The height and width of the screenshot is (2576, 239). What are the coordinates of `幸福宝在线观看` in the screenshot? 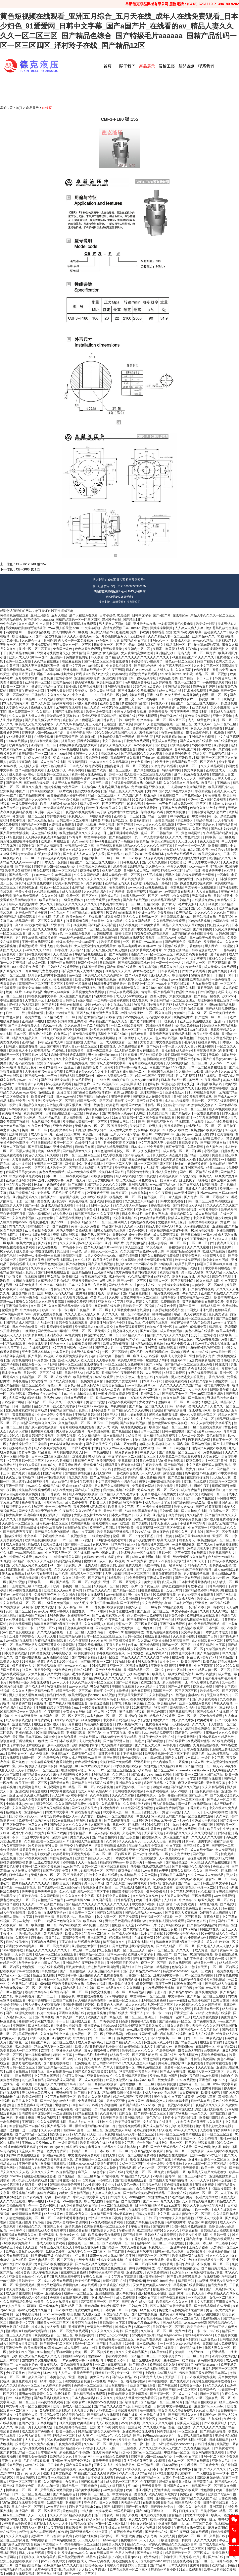 It's located at (11, 1000).